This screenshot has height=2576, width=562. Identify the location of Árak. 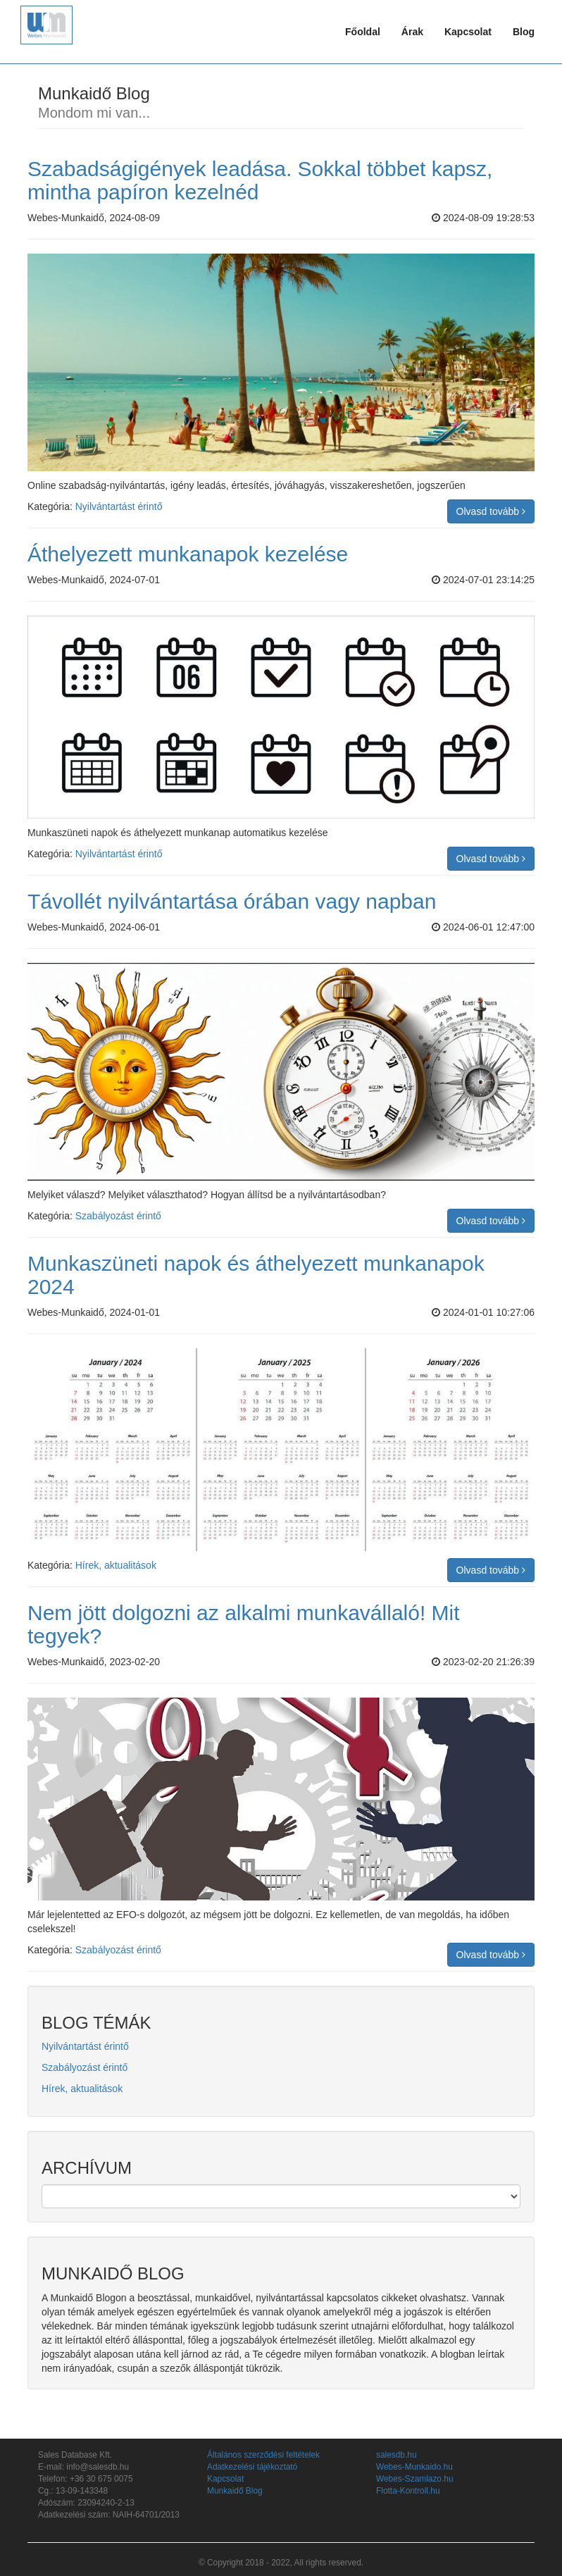
(412, 31).